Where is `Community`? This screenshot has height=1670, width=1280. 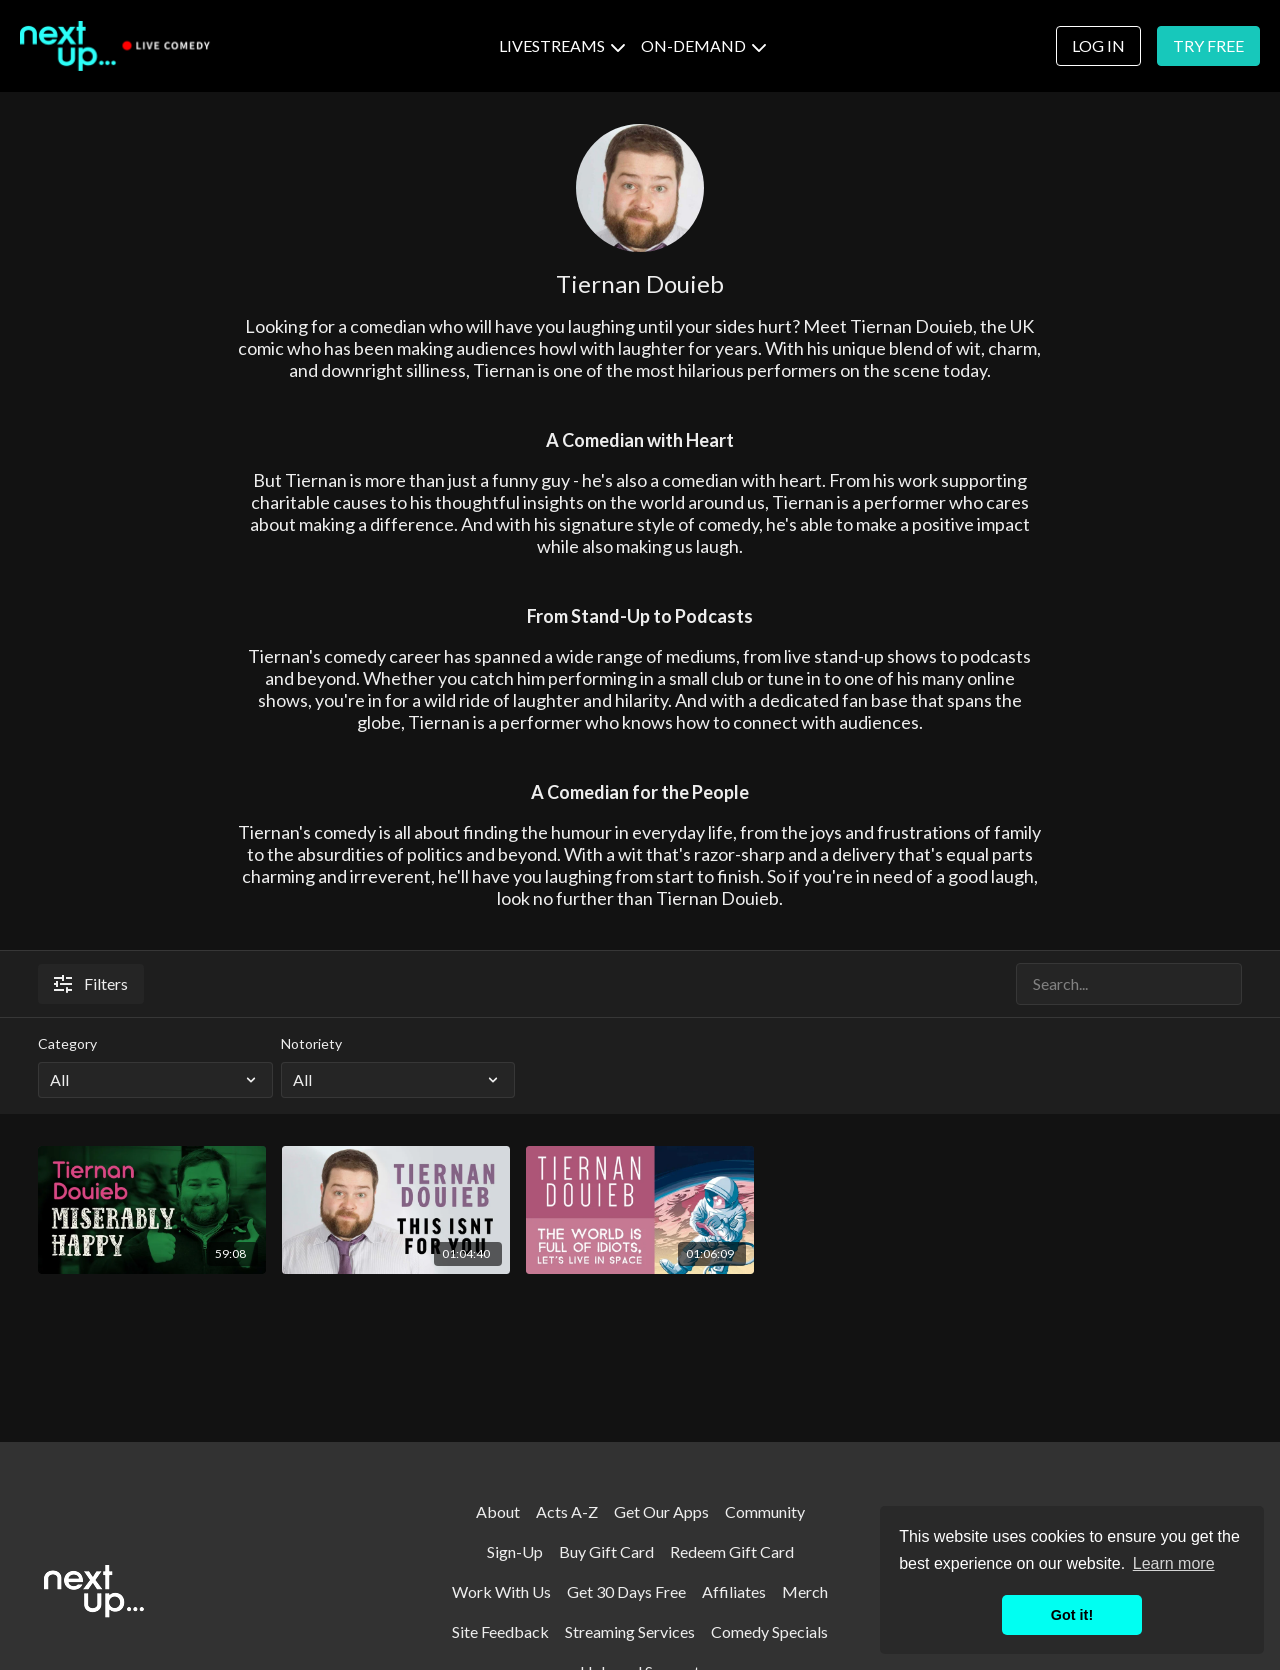 Community is located at coordinates (765, 1511).